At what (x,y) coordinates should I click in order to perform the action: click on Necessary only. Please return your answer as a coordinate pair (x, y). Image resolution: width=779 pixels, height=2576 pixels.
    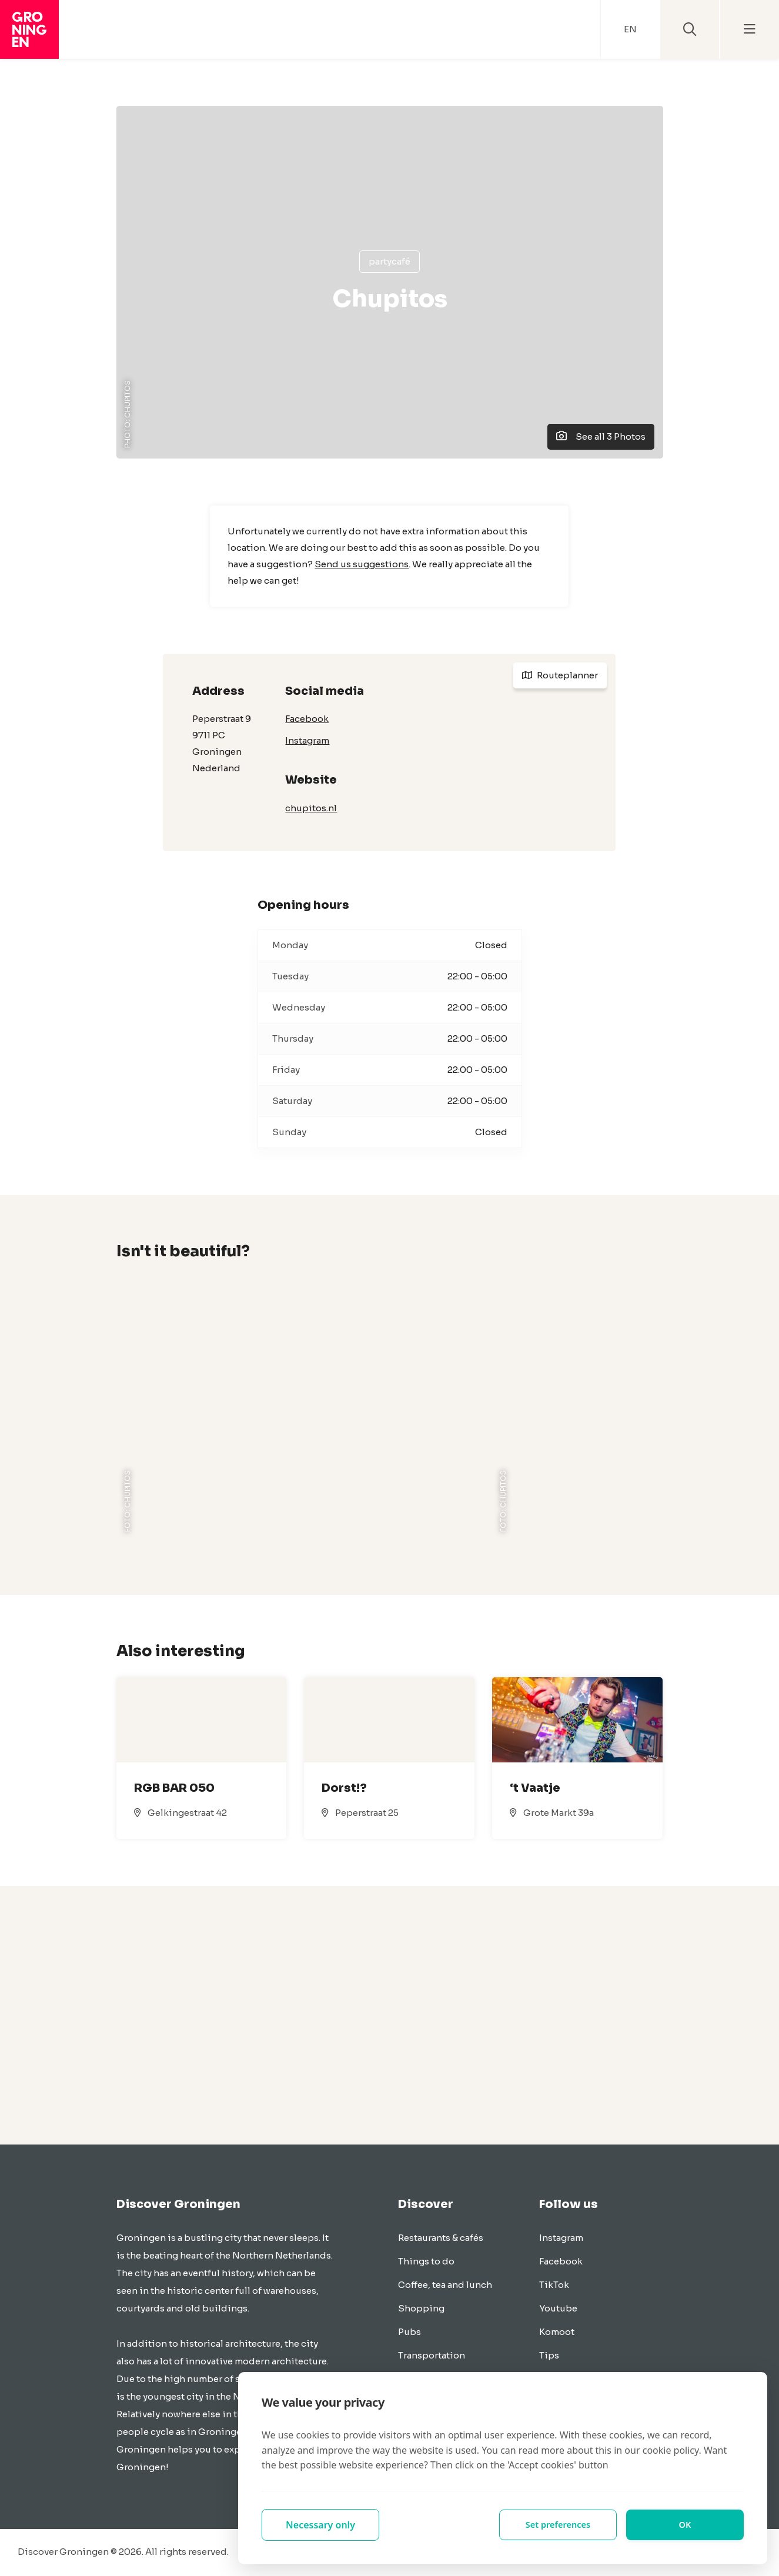
    Looking at the image, I should click on (320, 2524).